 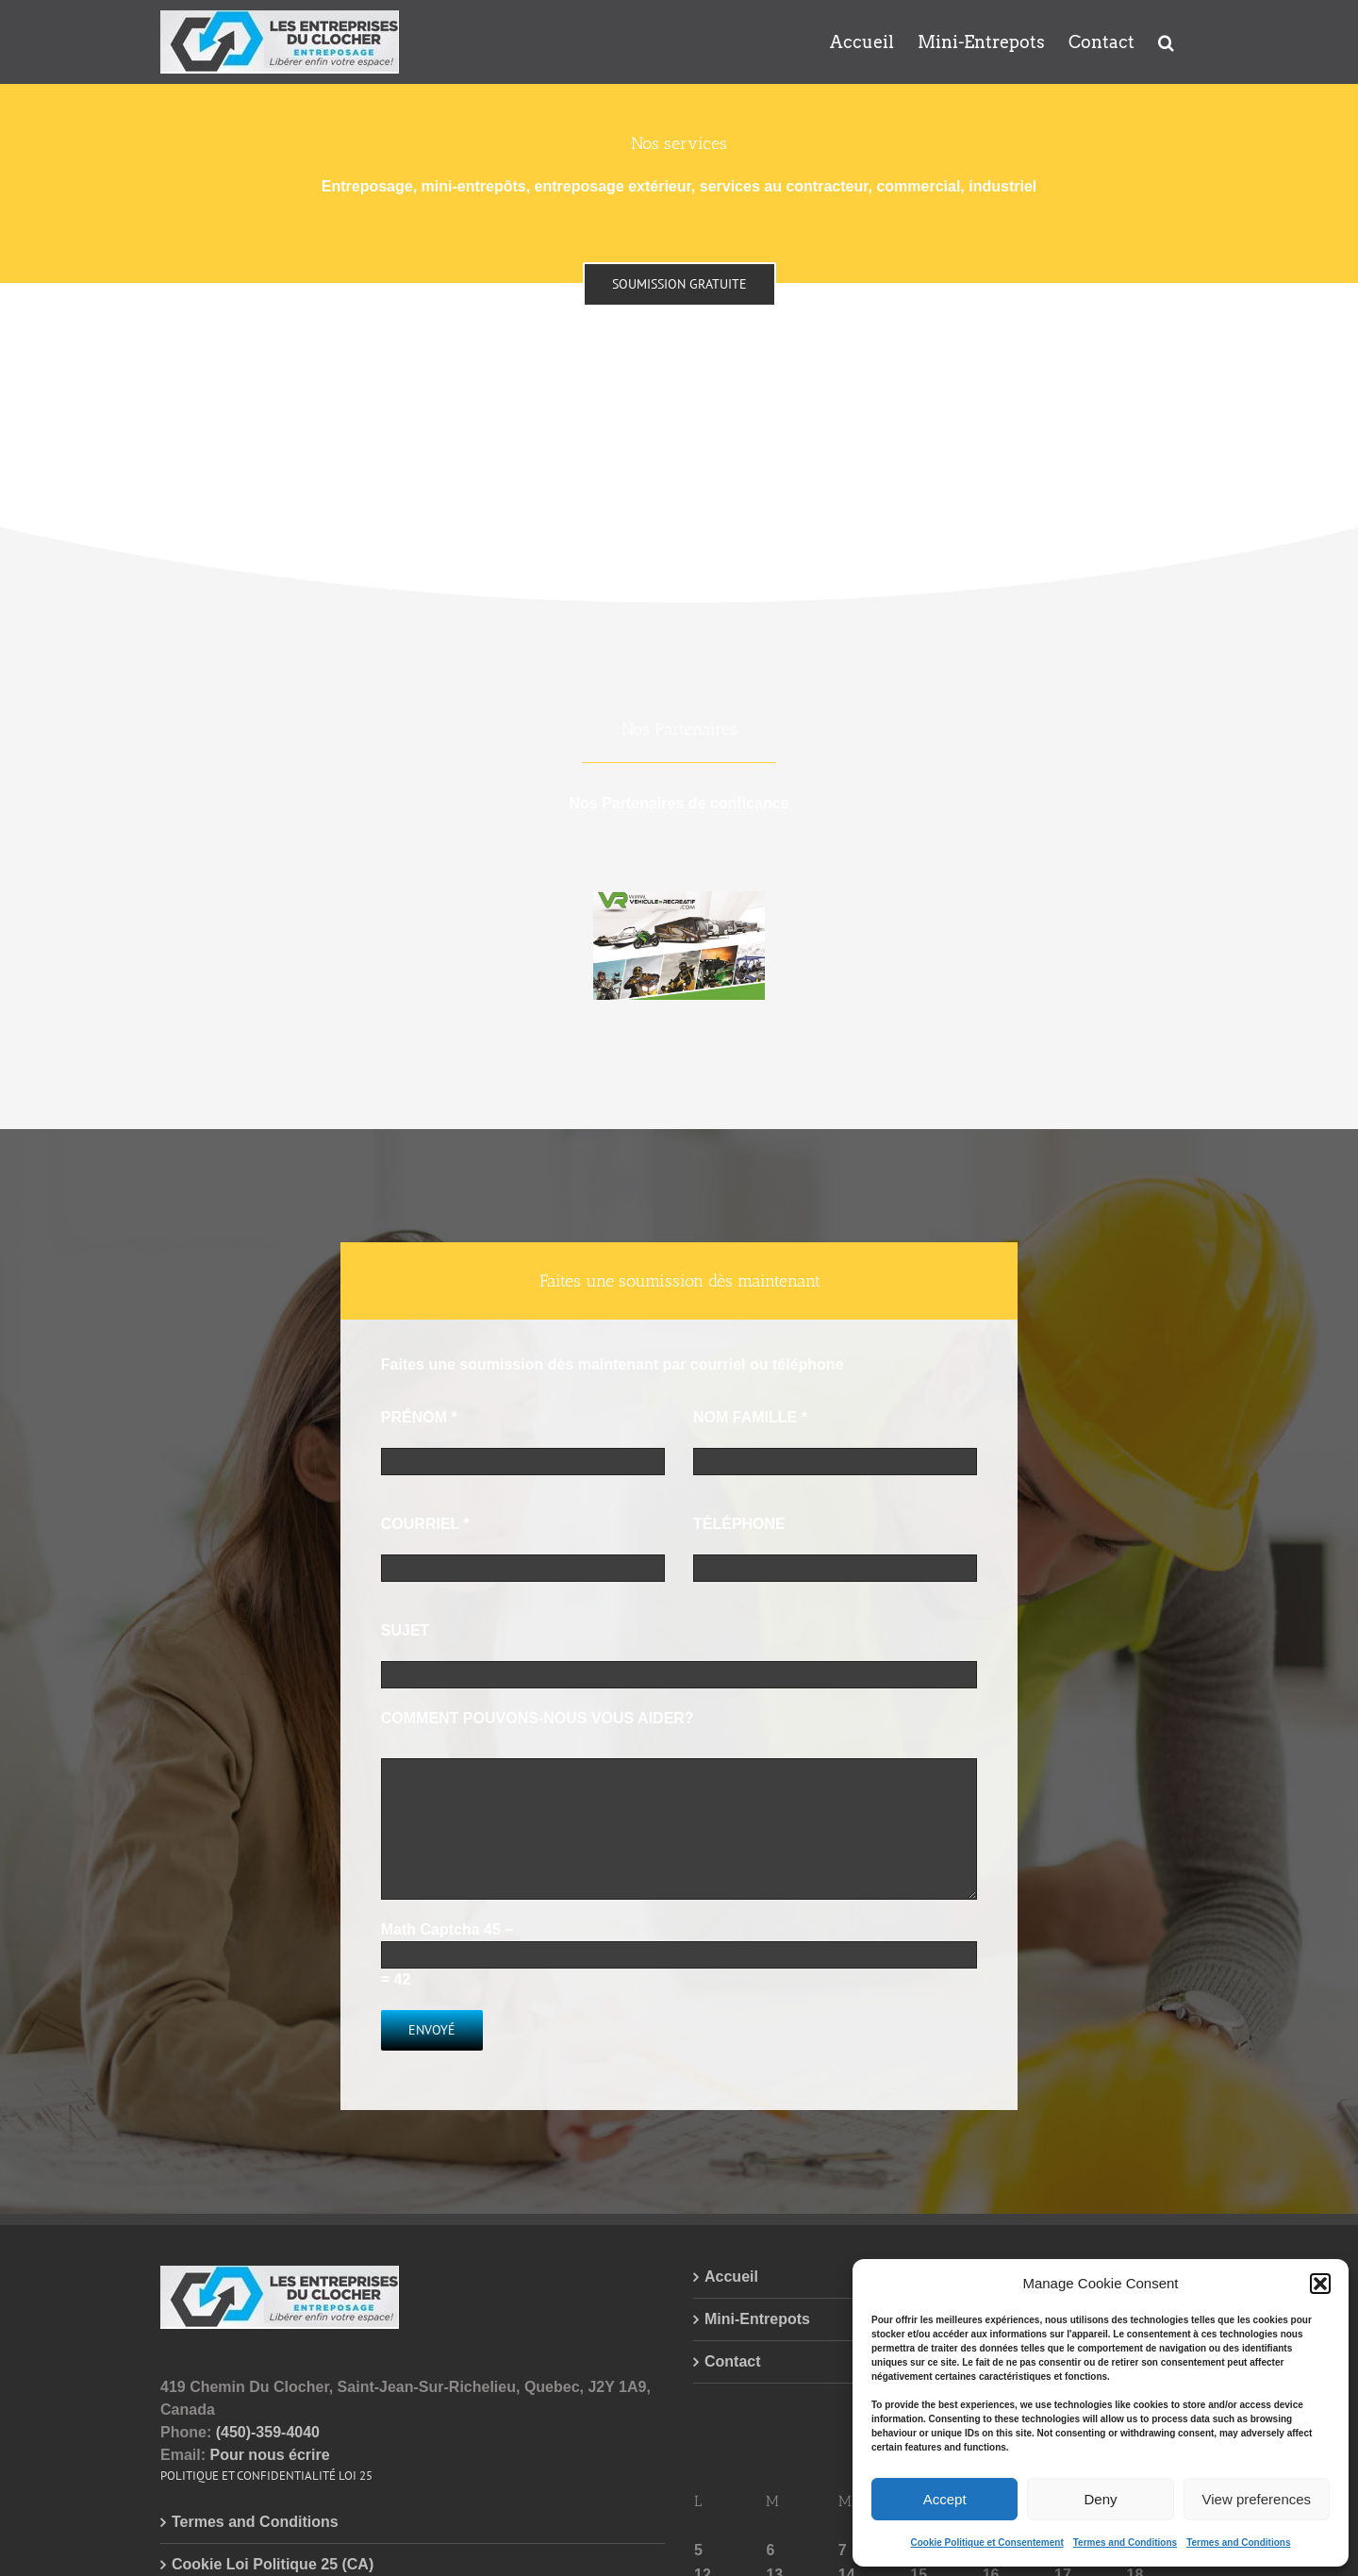 I want to click on Cookie Politique et Consentement, so click(x=986, y=2542).